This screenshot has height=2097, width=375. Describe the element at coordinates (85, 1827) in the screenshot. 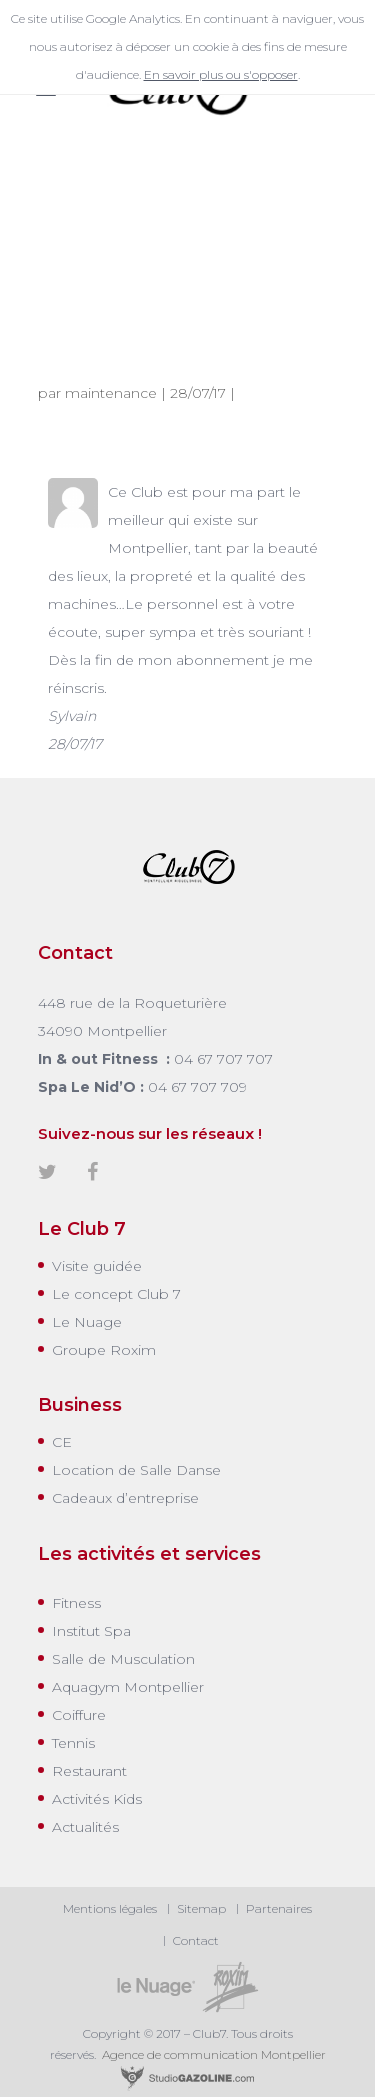

I see `Actualités` at that location.